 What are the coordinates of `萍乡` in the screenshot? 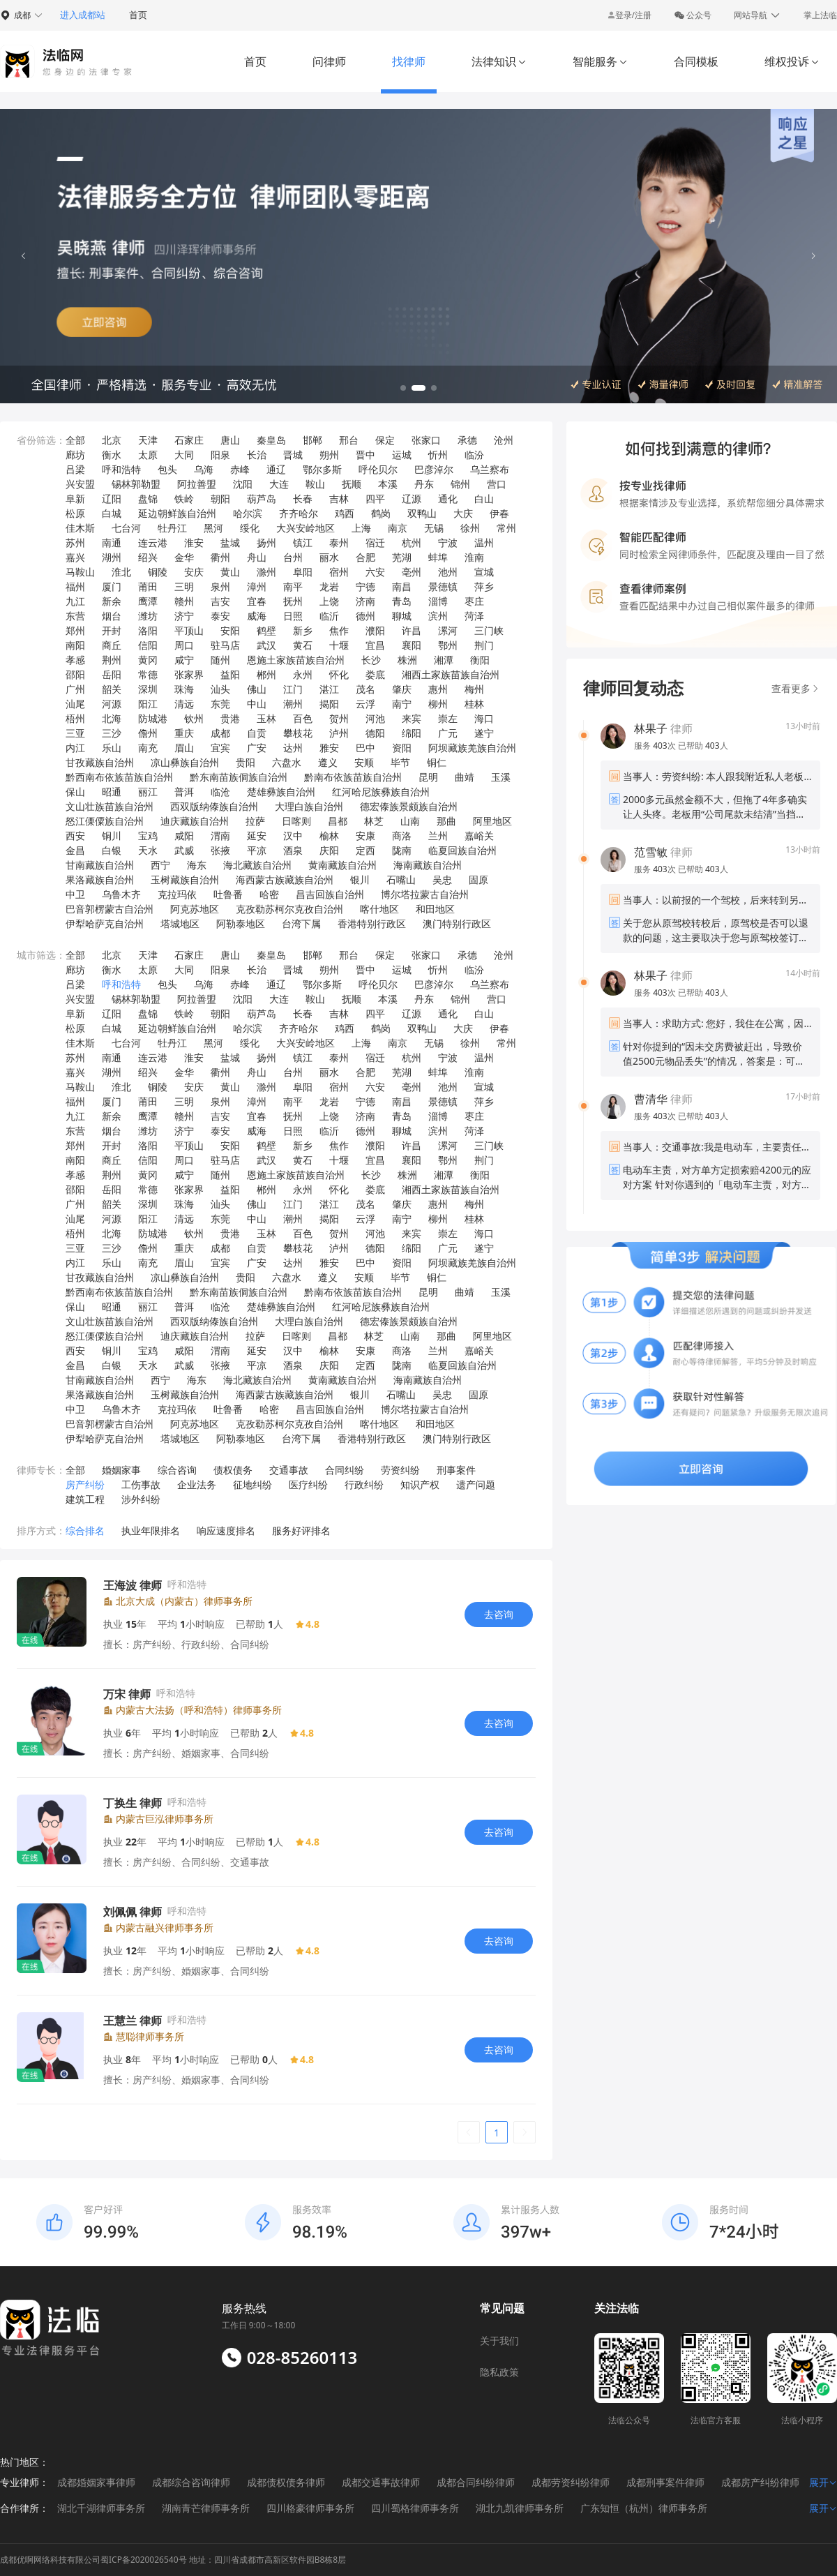 It's located at (484, 586).